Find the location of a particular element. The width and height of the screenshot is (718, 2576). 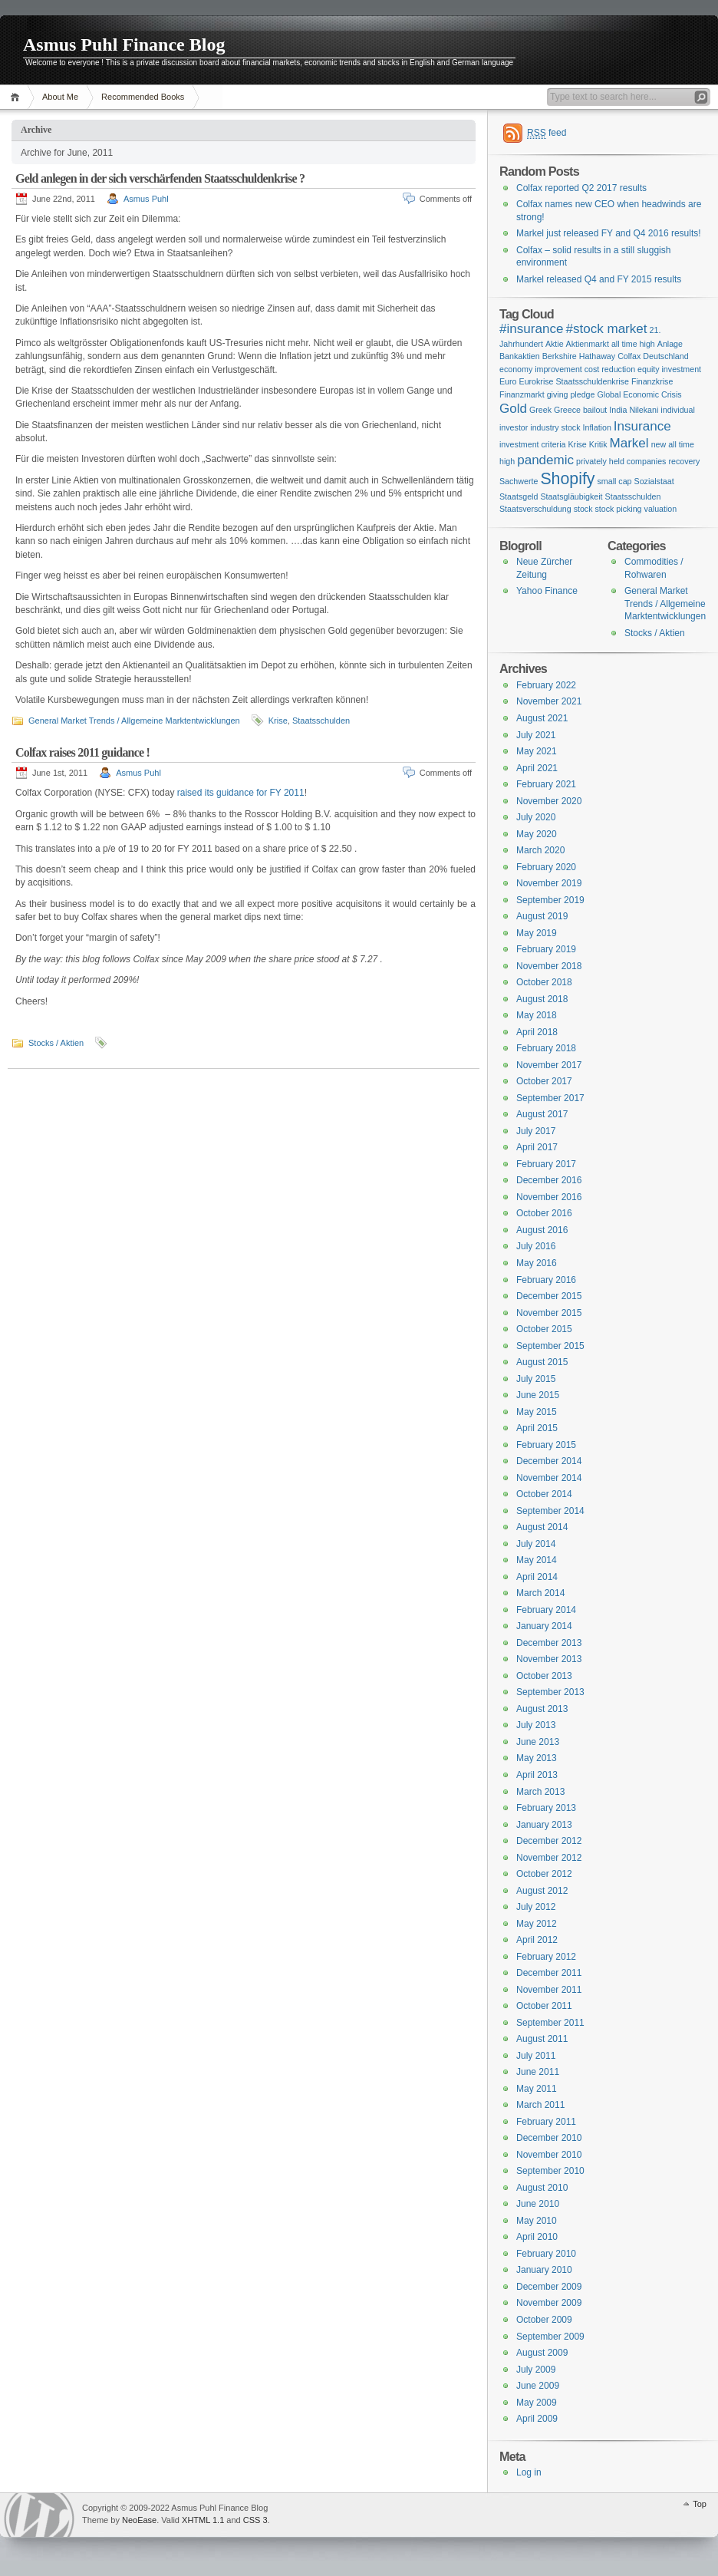

Markel [Markel (2 items)] is located at coordinates (628, 443).